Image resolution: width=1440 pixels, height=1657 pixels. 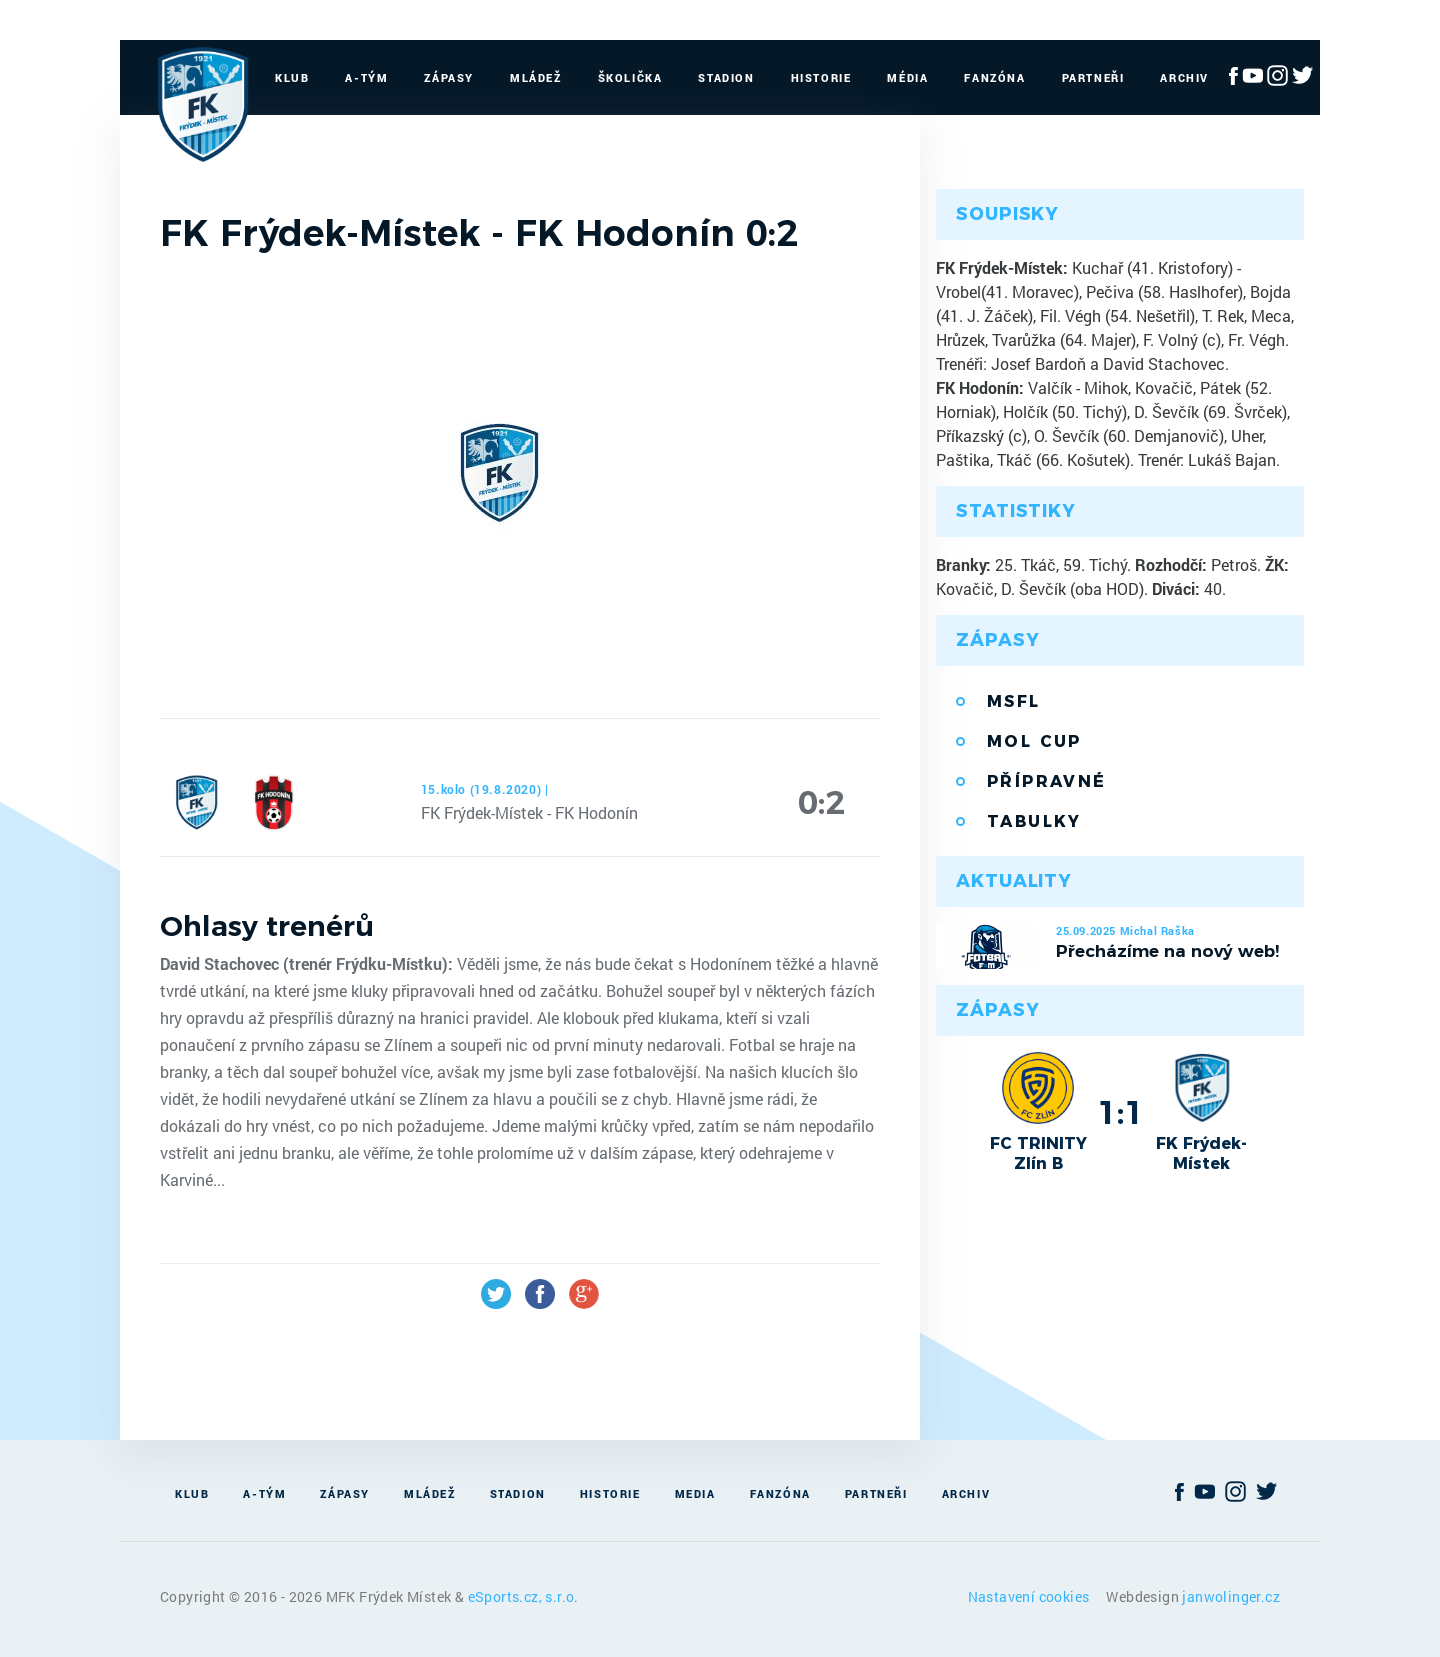 What do you see at coordinates (366, 77) in the screenshot?
I see `A-Tým` at bounding box center [366, 77].